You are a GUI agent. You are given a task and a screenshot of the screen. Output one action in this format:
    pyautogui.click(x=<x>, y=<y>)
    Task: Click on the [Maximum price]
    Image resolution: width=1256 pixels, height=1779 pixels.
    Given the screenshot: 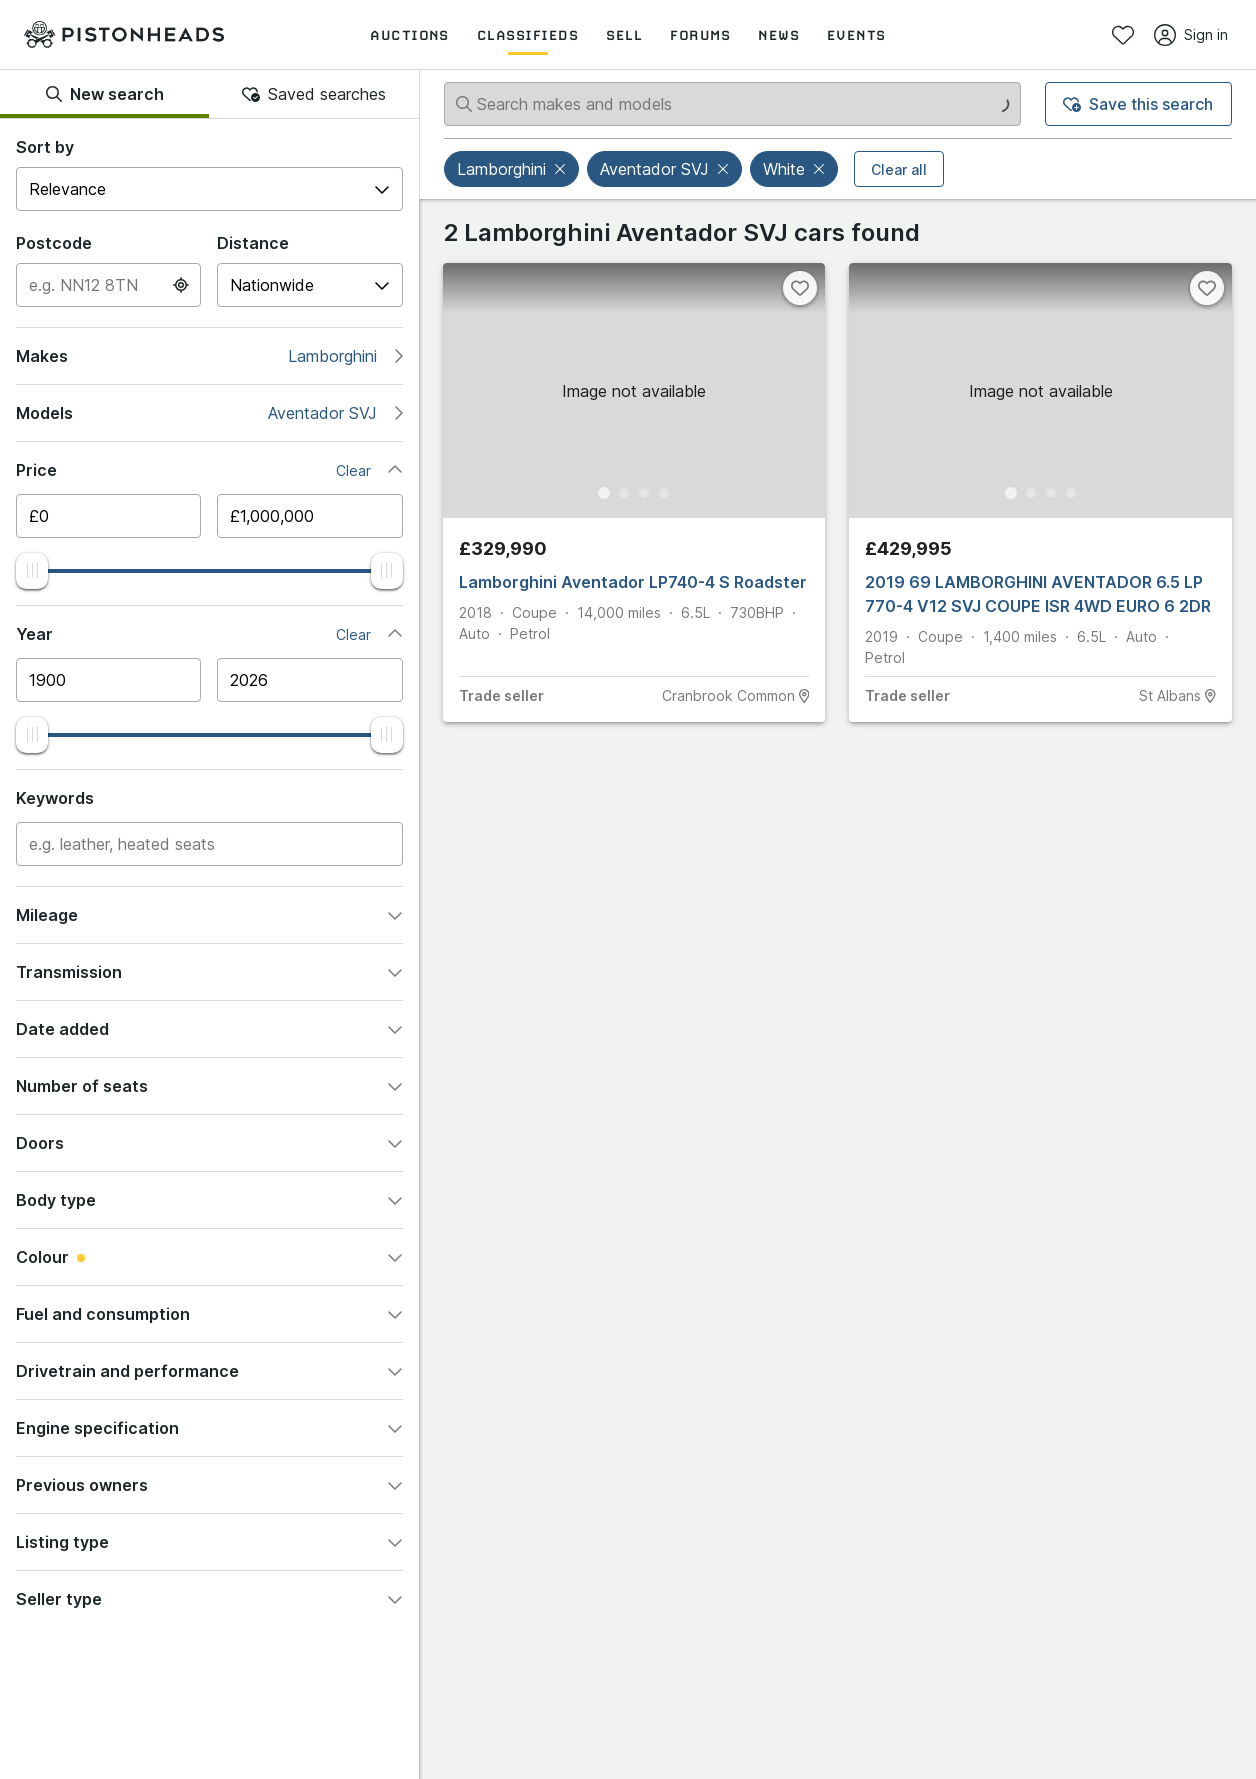 What is the action you would take?
    pyautogui.click(x=309, y=516)
    